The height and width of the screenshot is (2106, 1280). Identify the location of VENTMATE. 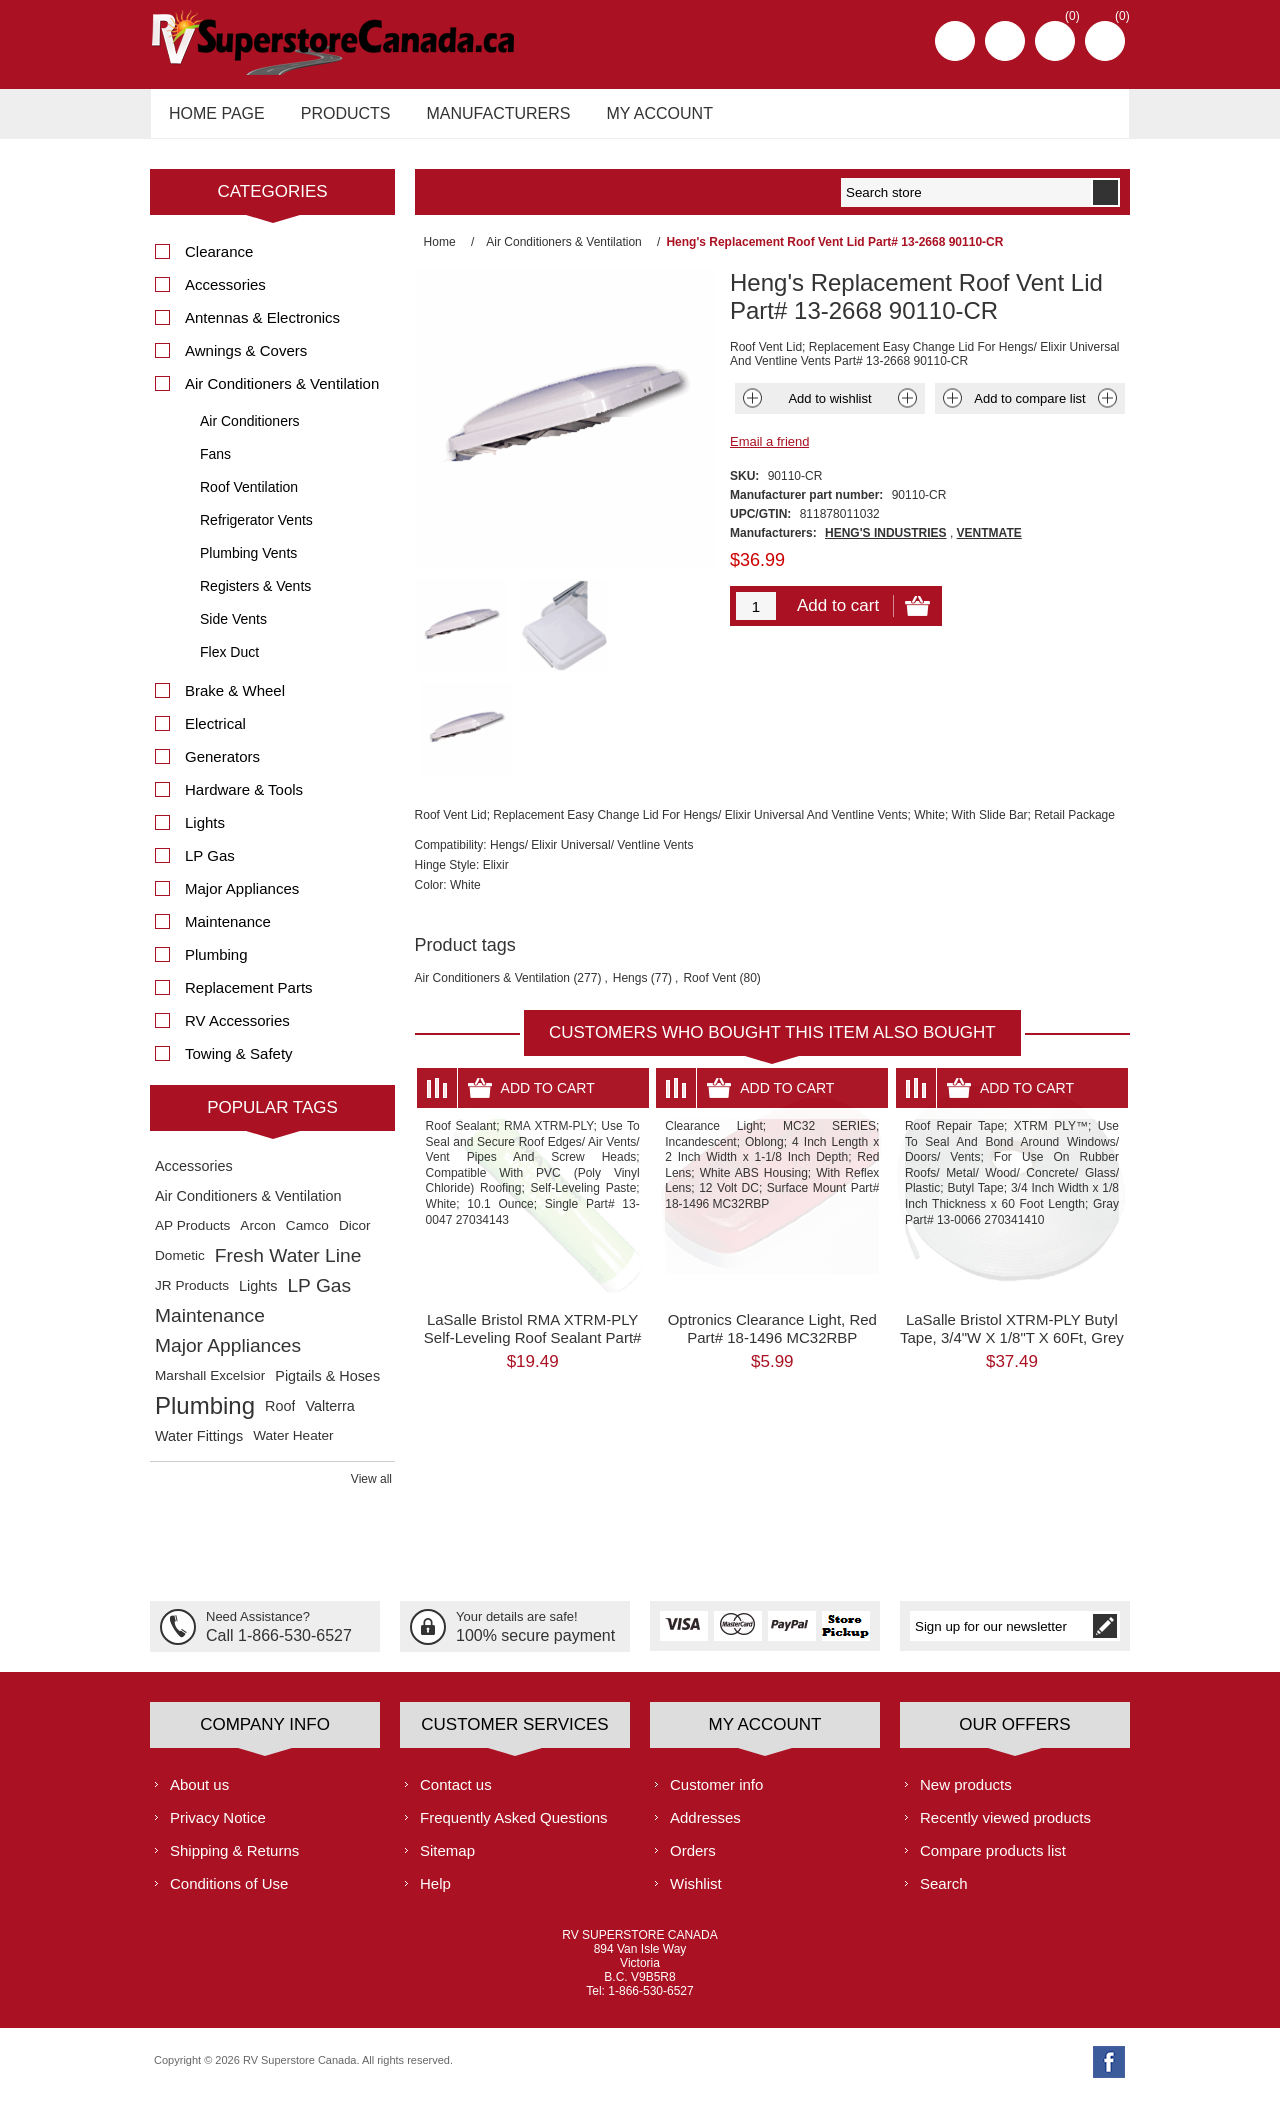
(989, 544).